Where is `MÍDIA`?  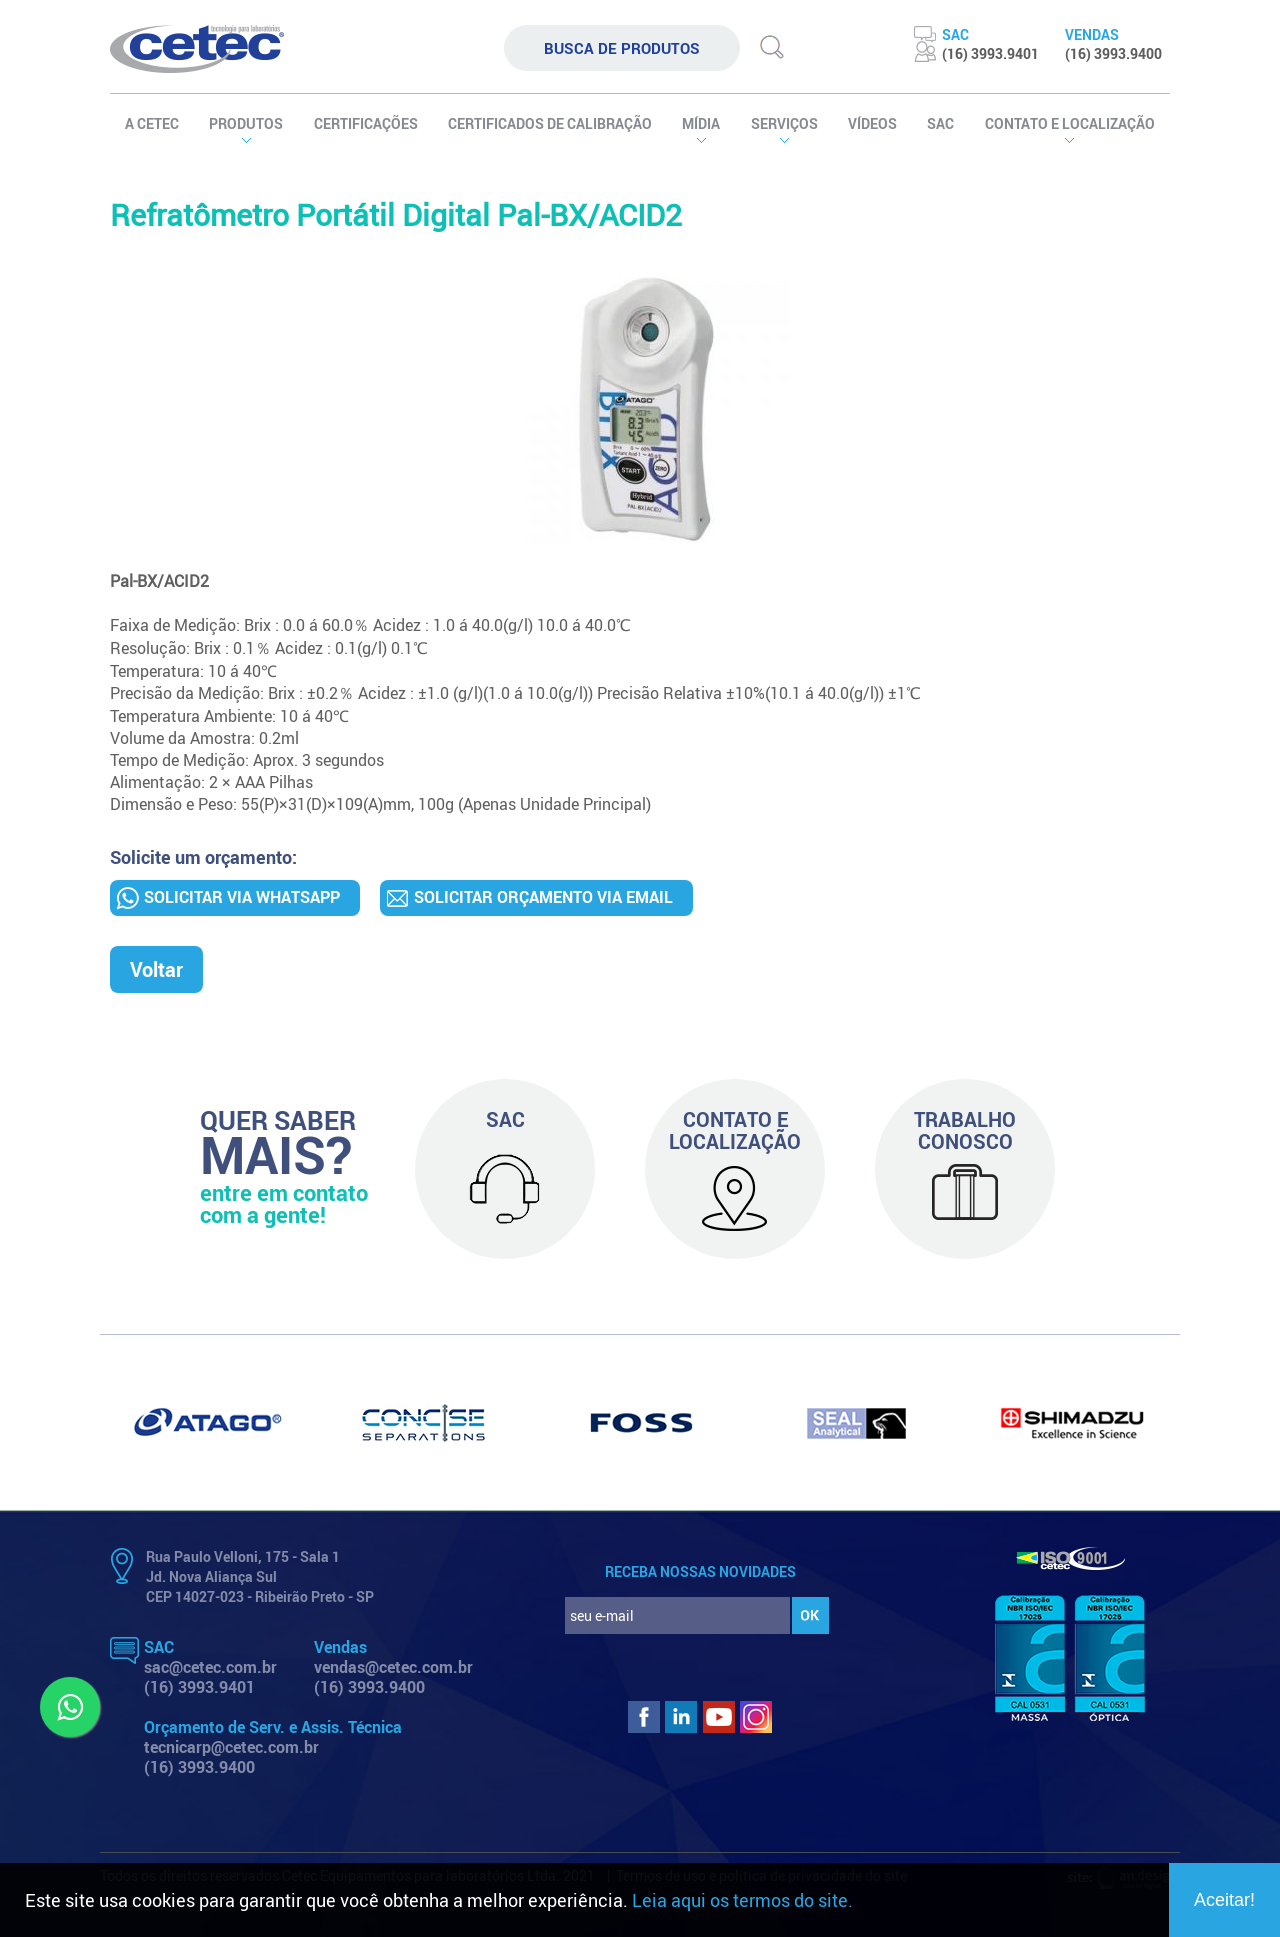 MÍDIA is located at coordinates (701, 123).